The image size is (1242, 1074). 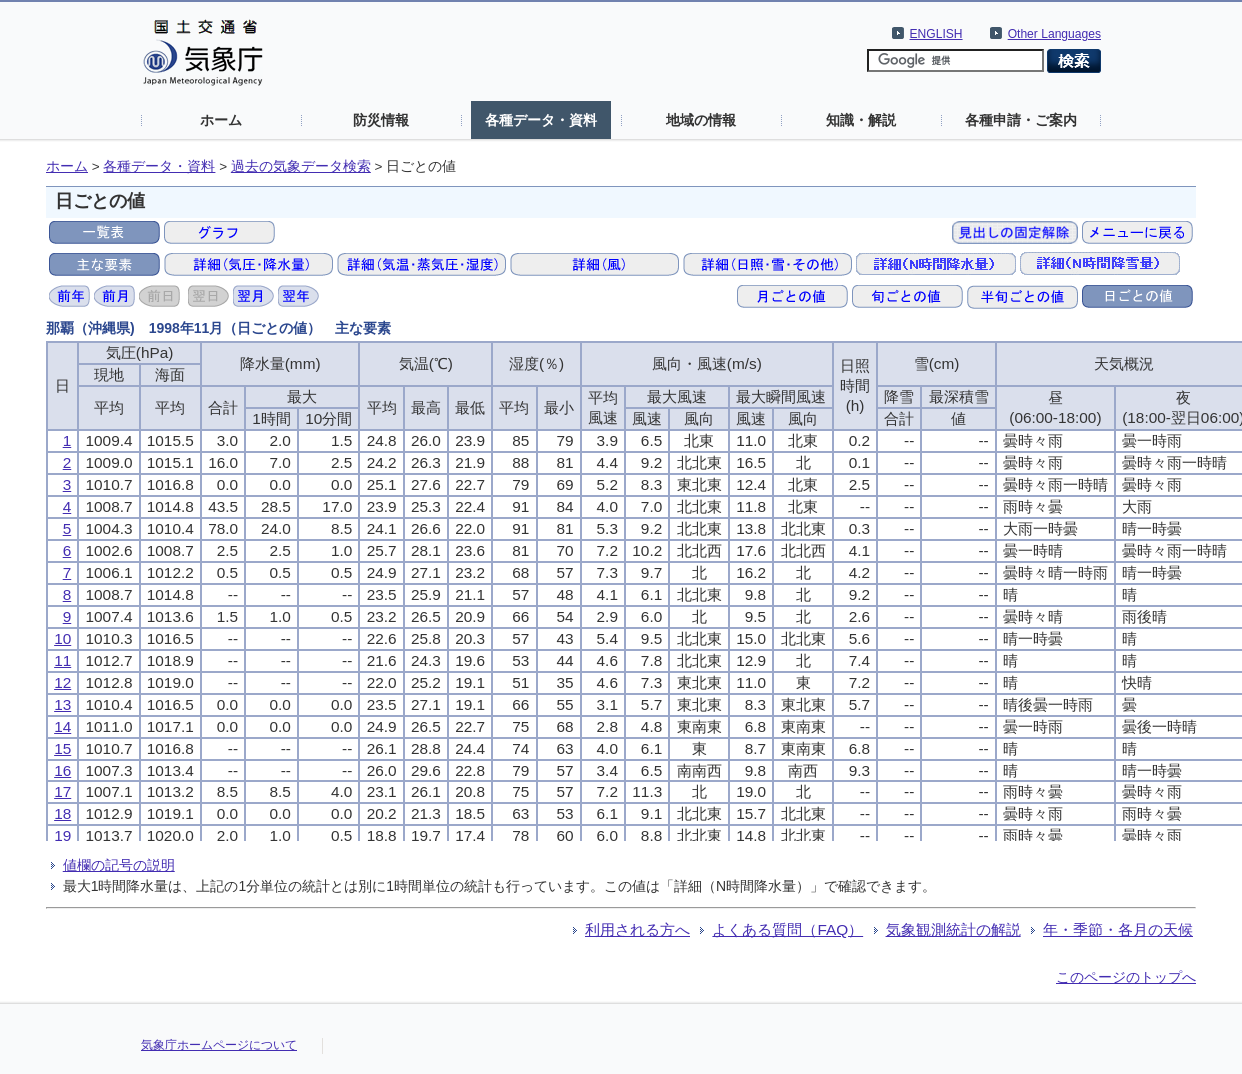 I want to click on 18, so click(x=62, y=813).